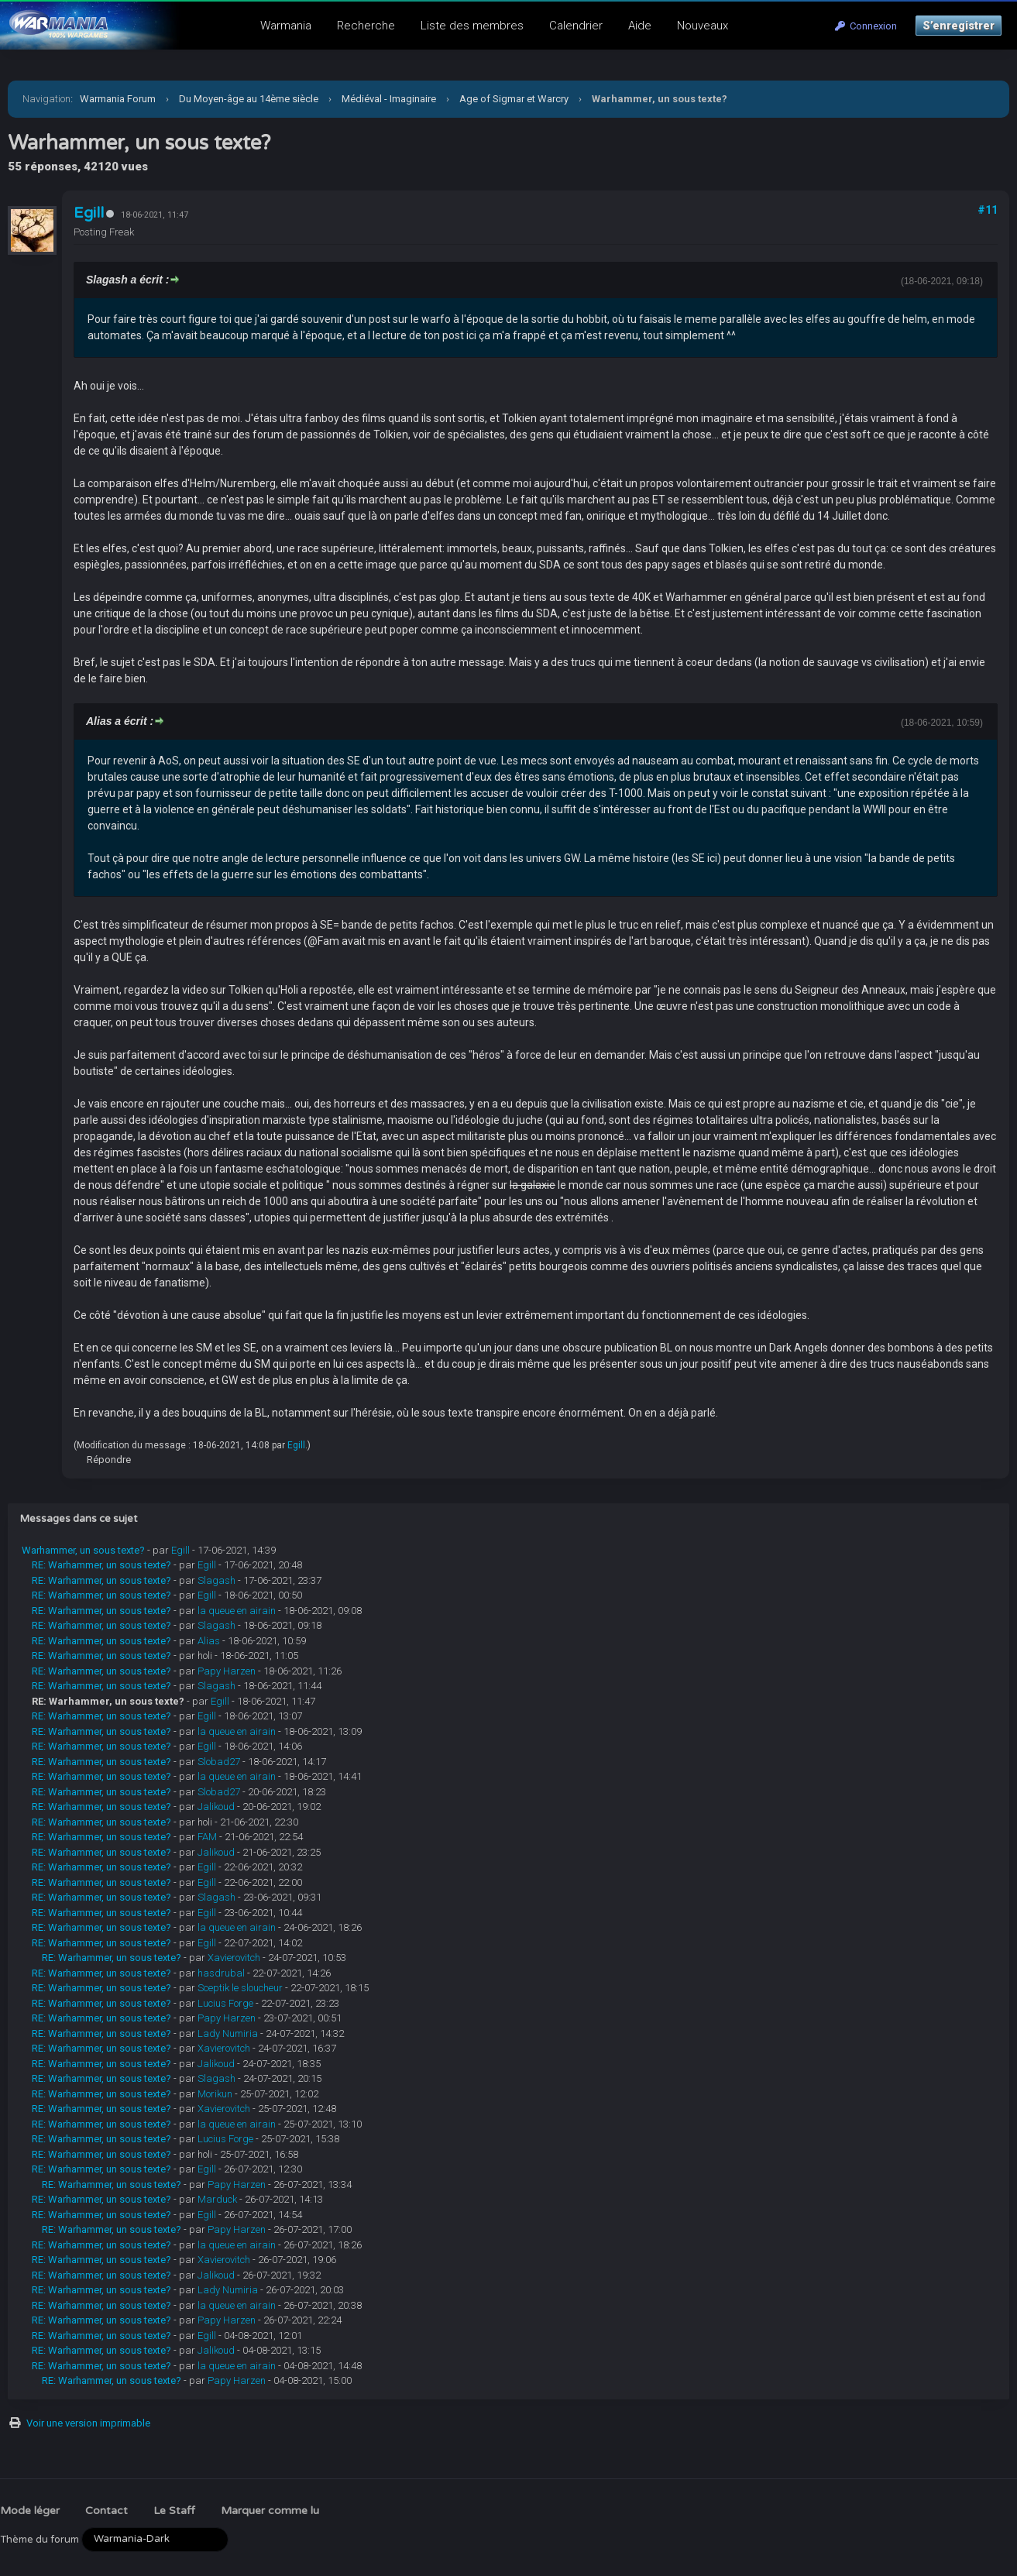 Image resolution: width=1017 pixels, height=2576 pixels. I want to click on Slobad27, so click(219, 1761).